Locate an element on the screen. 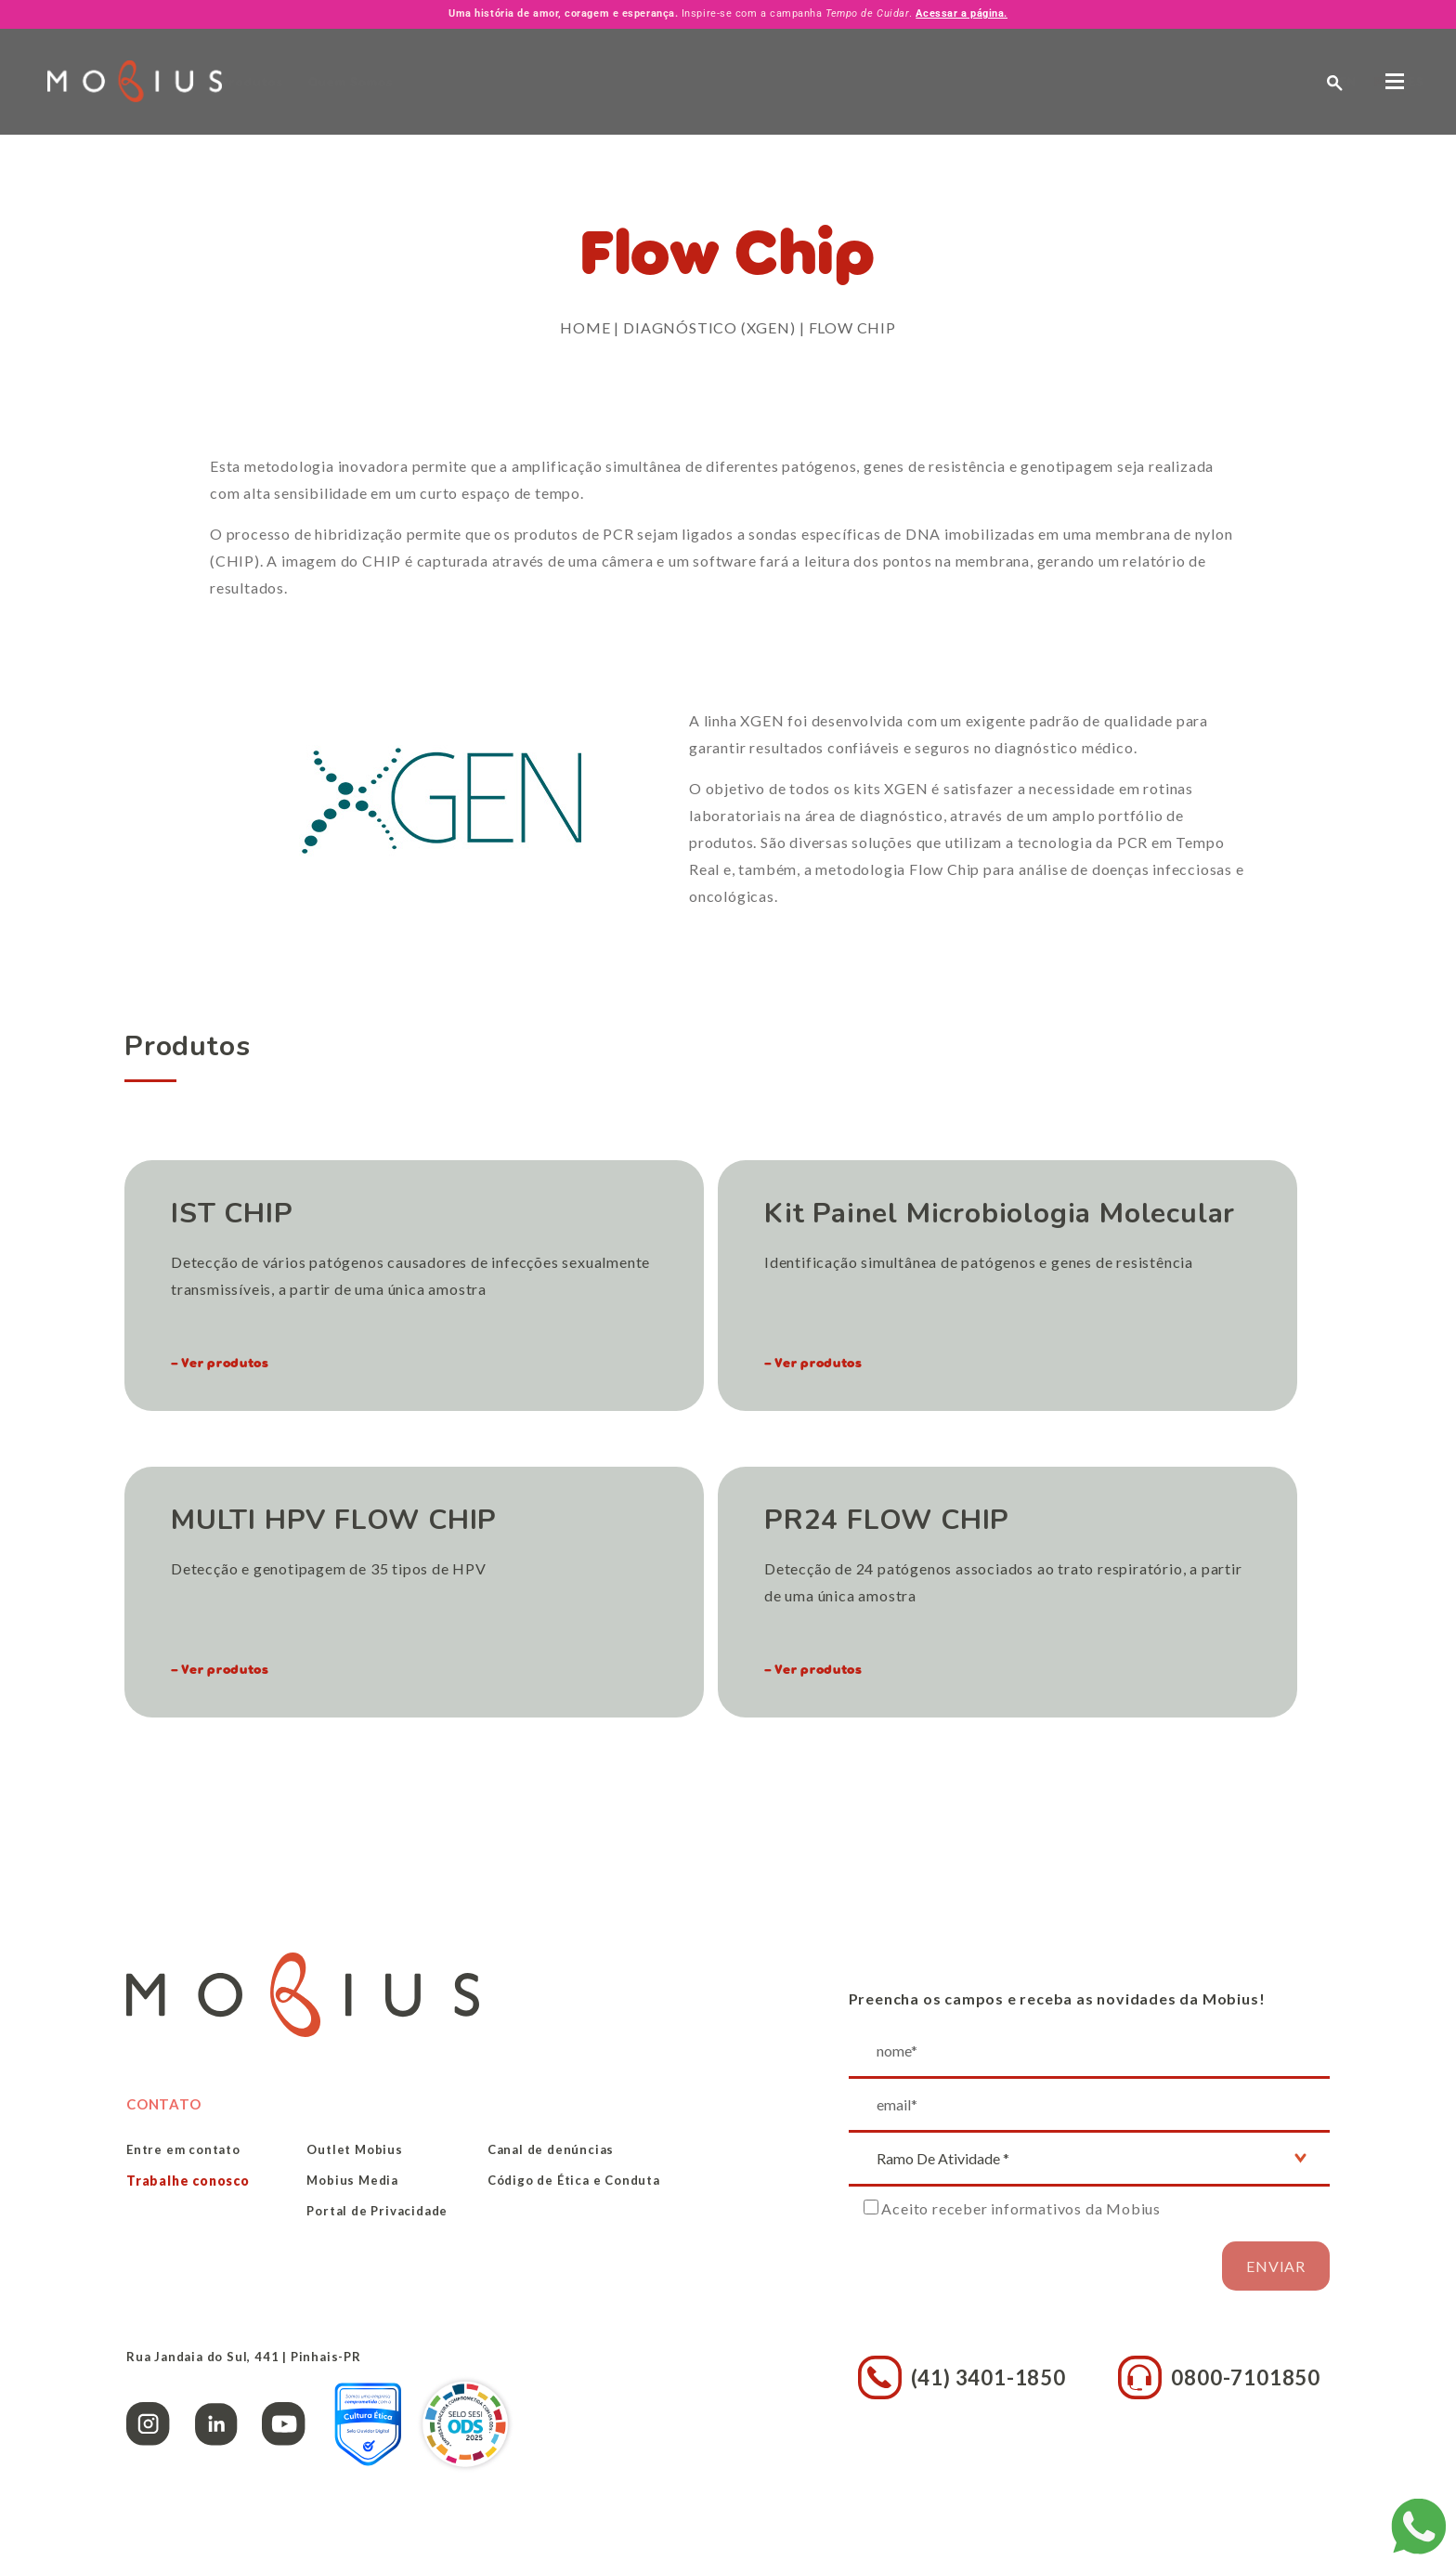  EN is located at coordinates (1195, 81).